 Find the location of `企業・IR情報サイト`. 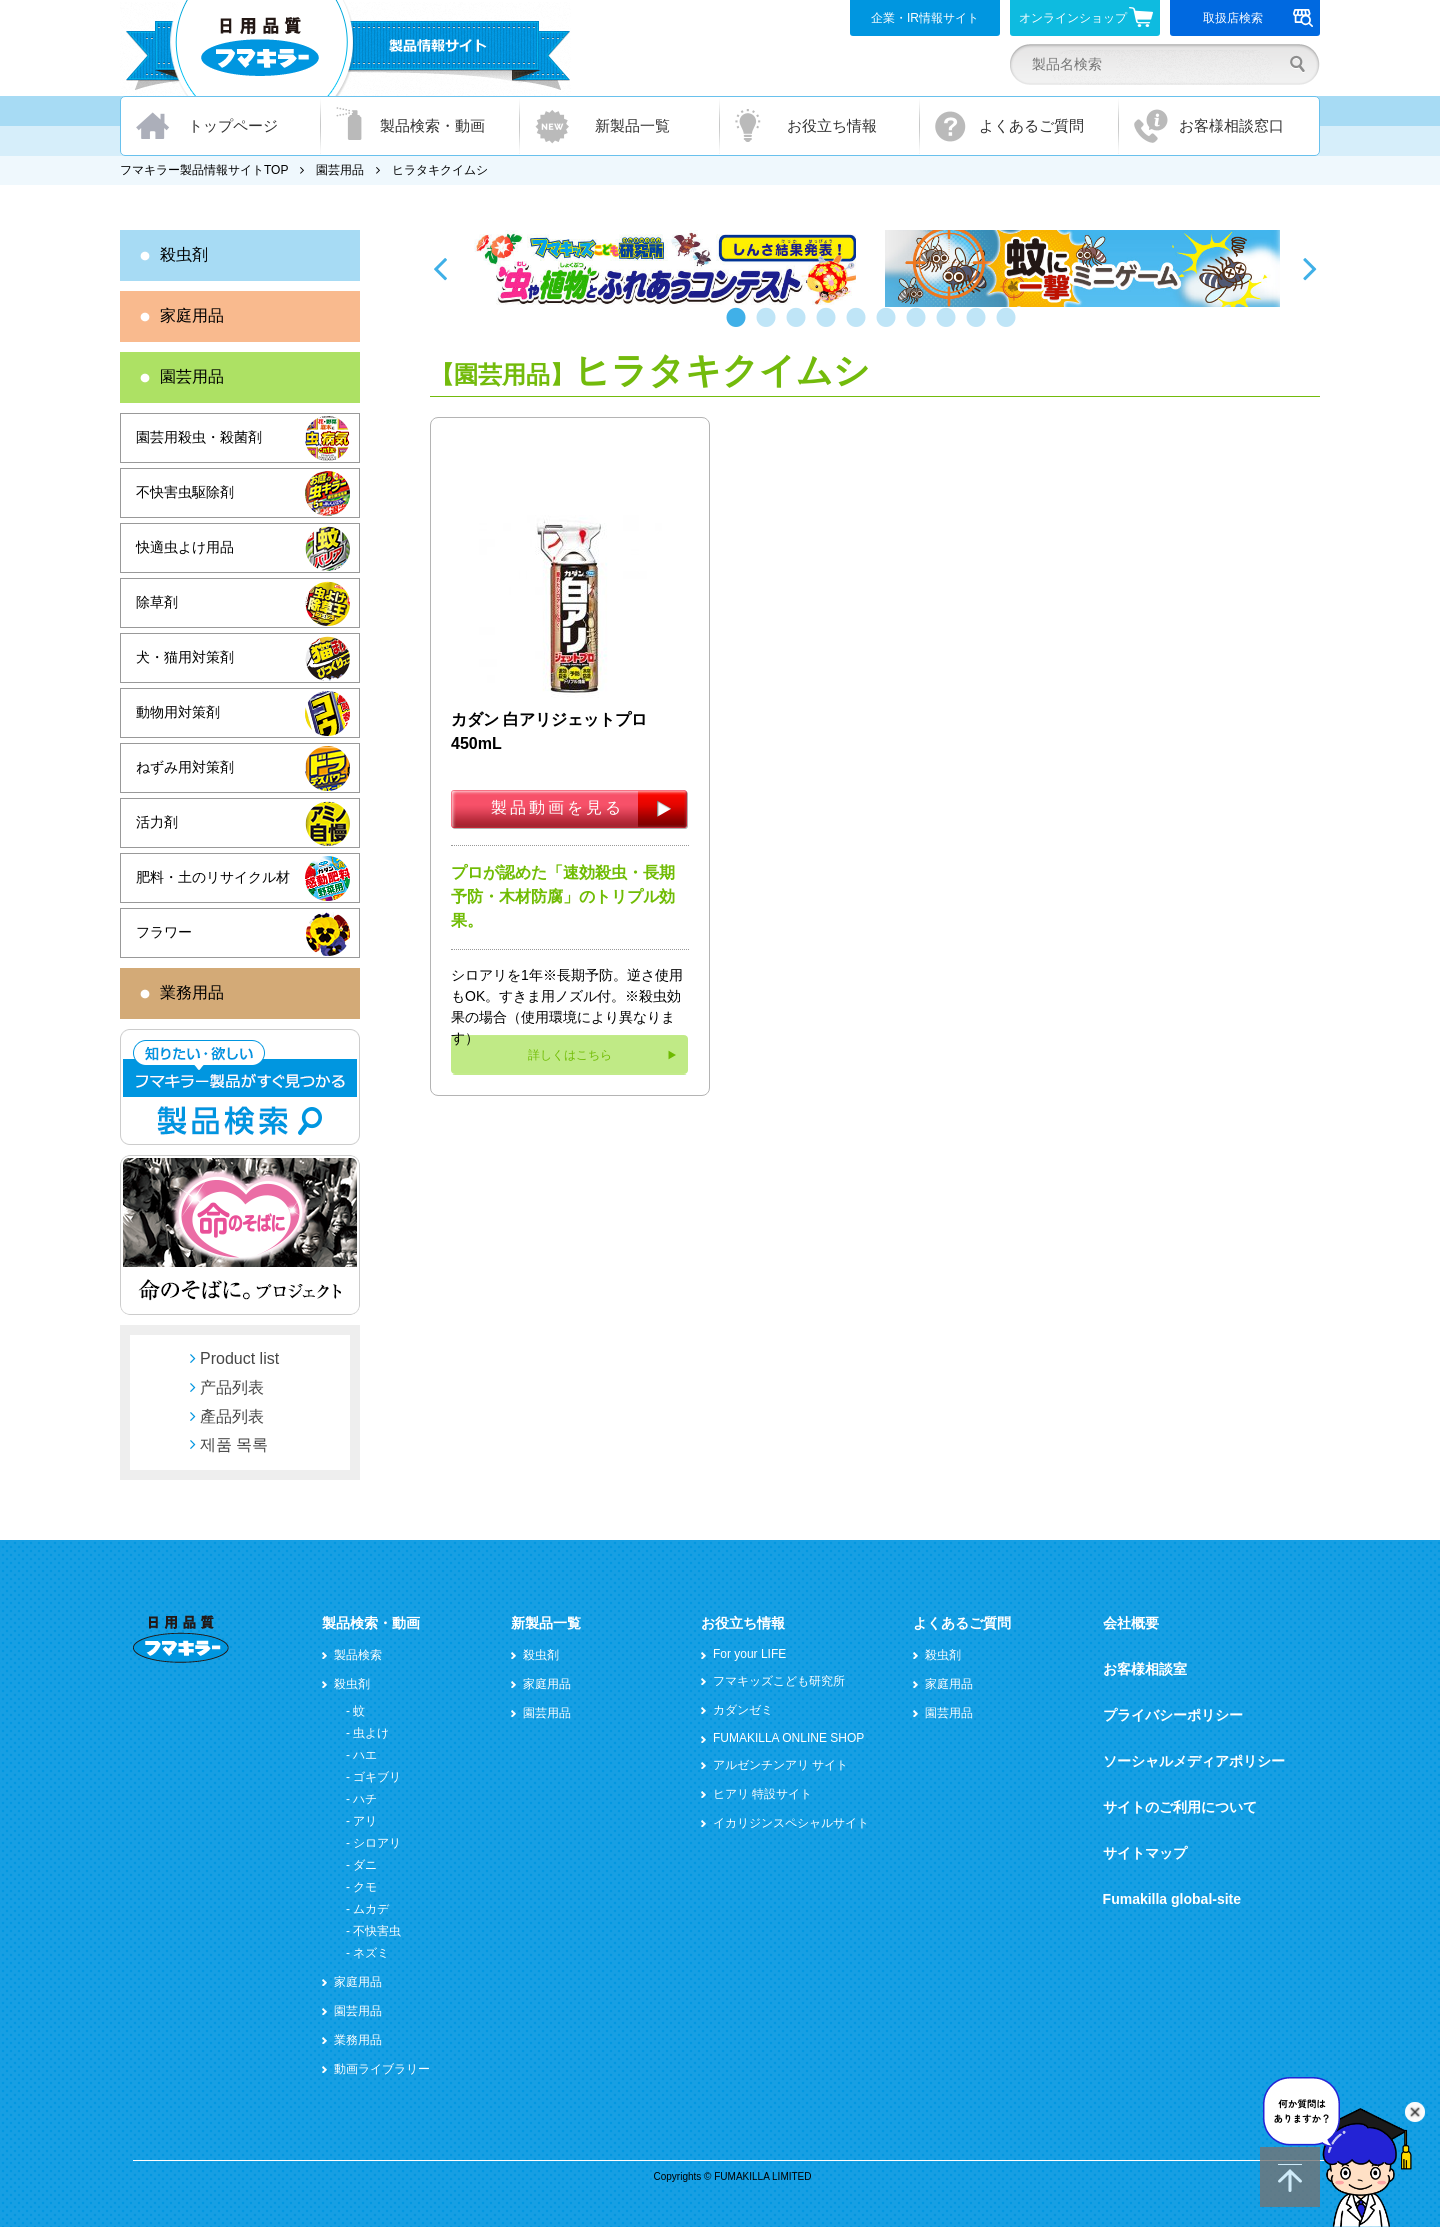

企業・IR情報サイト is located at coordinates (925, 18).